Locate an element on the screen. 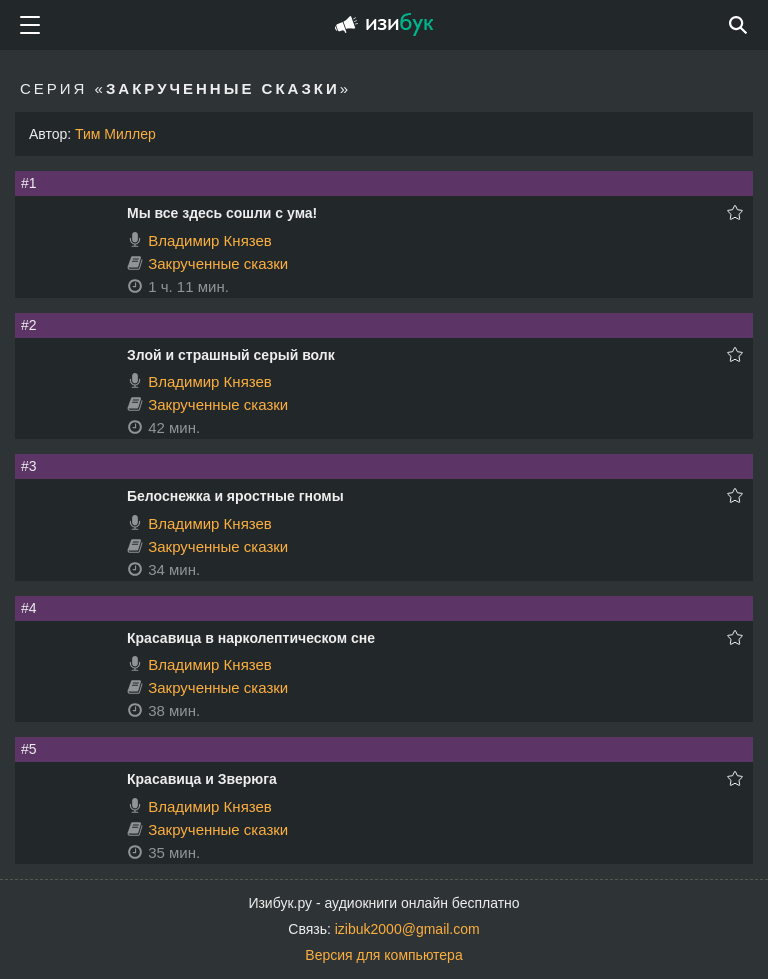 Image resolution: width=768 pixels, height=979 pixels. Красавица в нарколептическом сне is located at coordinates (251, 638).